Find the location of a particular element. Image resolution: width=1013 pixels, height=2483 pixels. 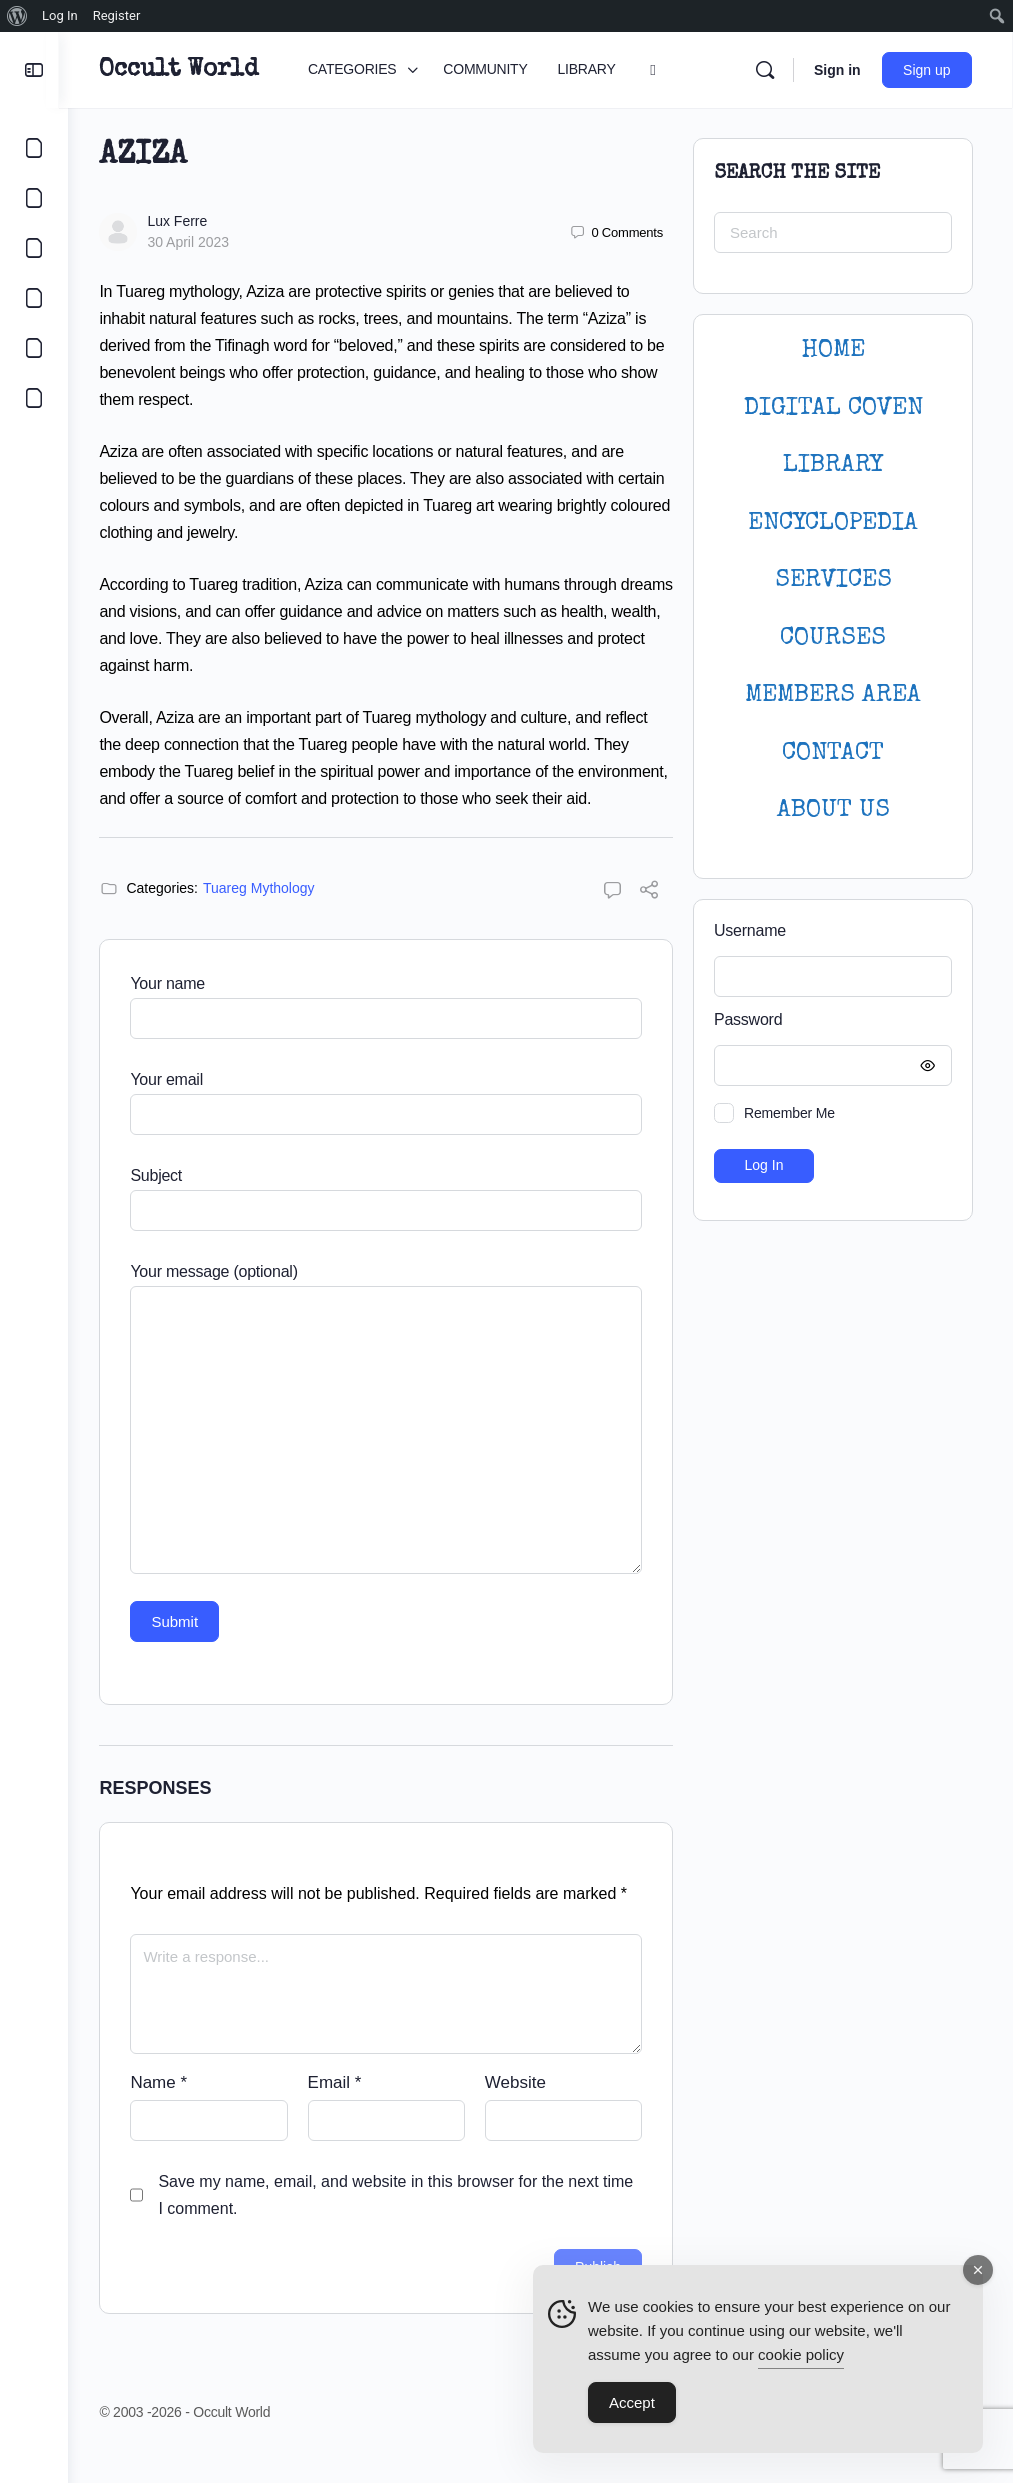

30 April 2023 is located at coordinates (197, 242).